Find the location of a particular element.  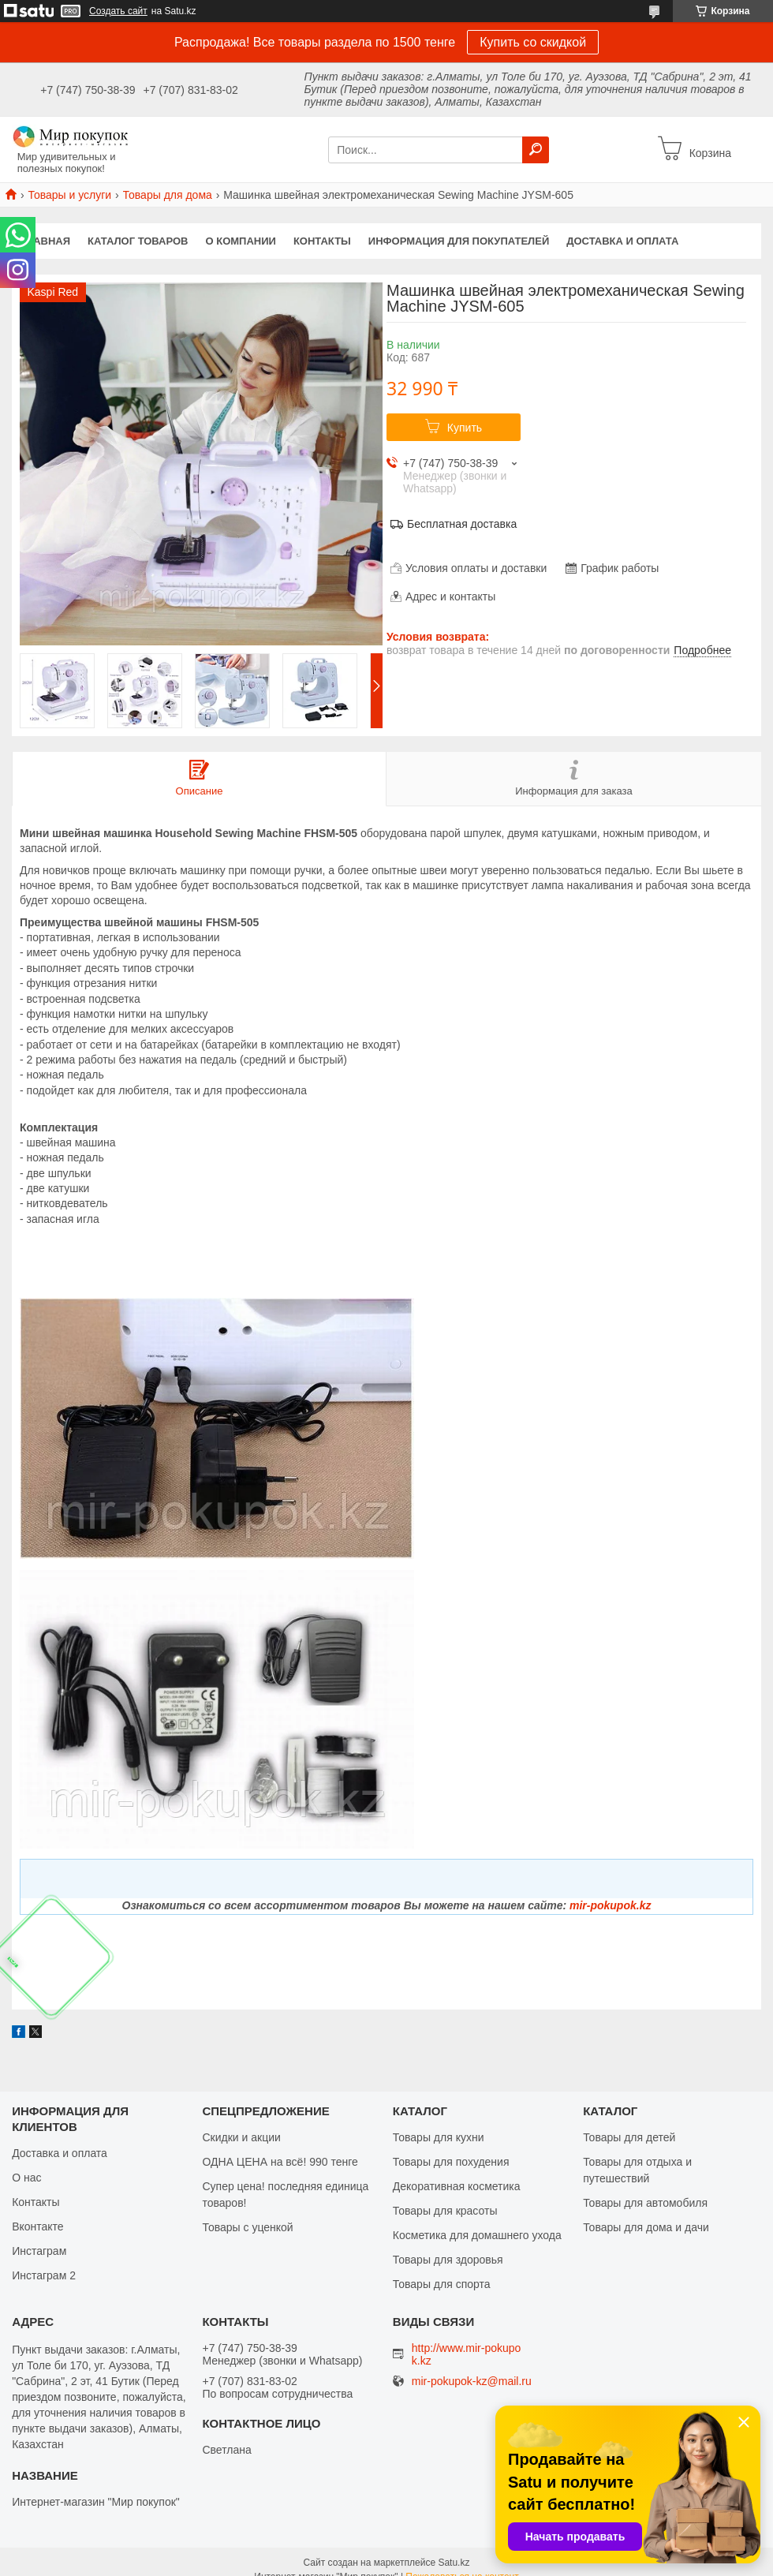

mir-pokupok.kz is located at coordinates (610, 1905).